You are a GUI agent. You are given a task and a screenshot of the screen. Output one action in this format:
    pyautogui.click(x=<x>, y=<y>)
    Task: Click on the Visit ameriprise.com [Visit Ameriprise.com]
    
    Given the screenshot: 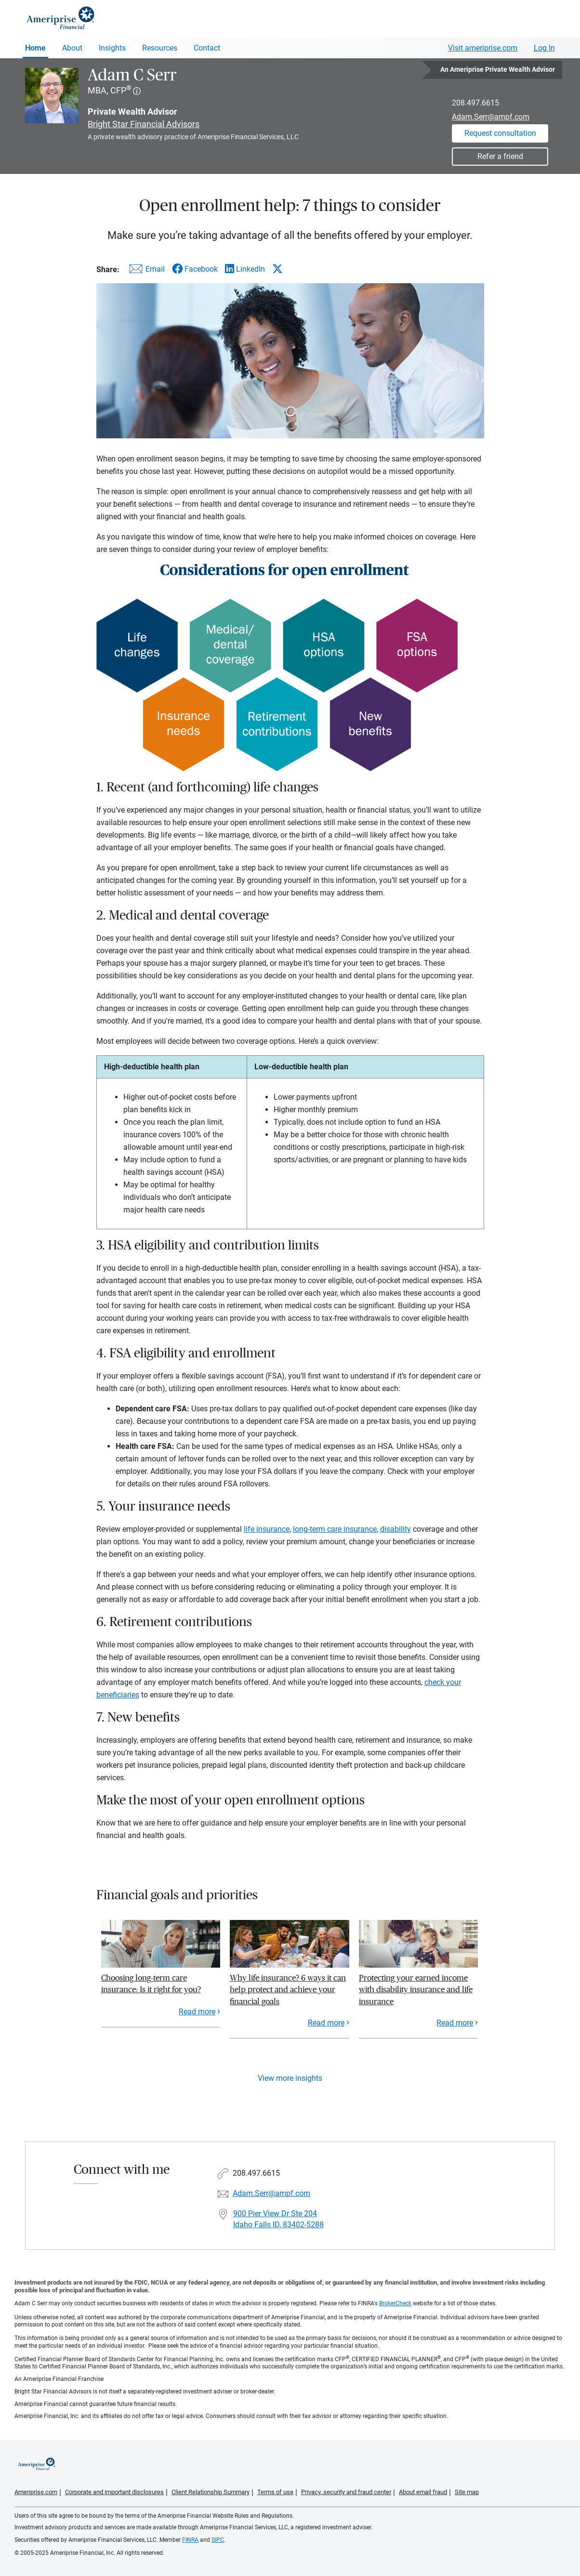 What is the action you would take?
    pyautogui.click(x=482, y=48)
    